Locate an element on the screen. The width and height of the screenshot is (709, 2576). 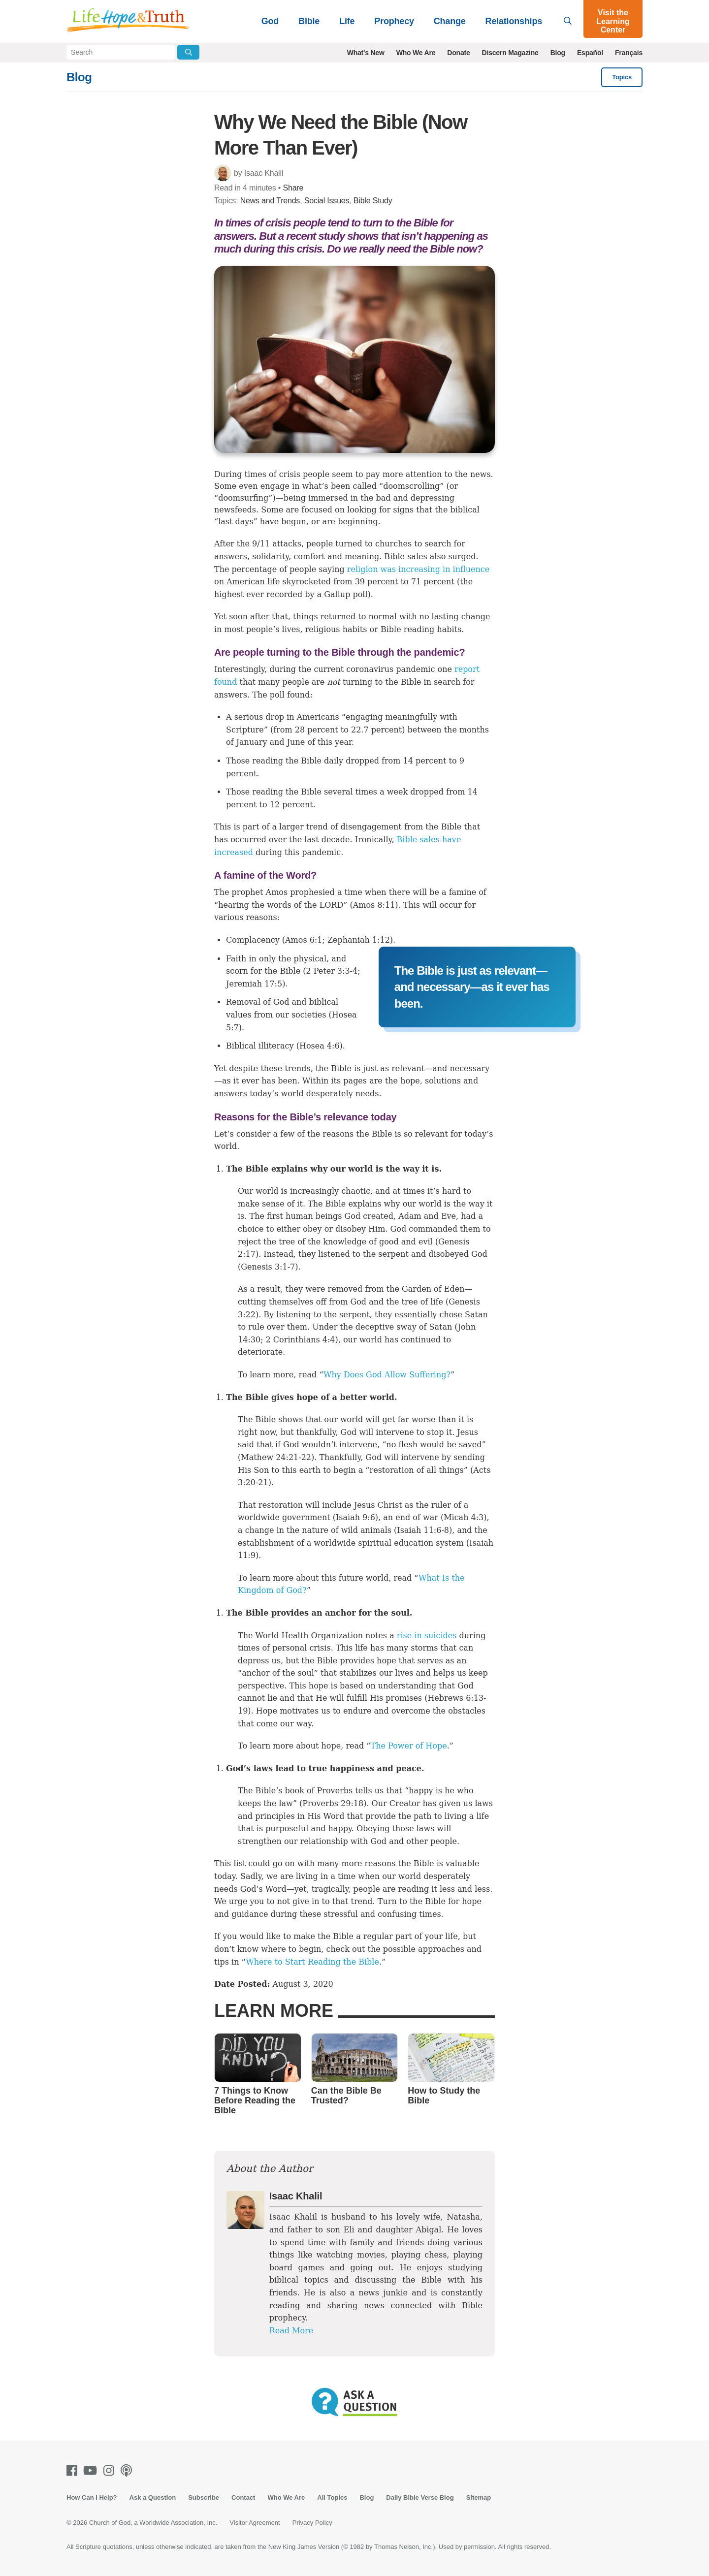
Français is located at coordinates (629, 53).